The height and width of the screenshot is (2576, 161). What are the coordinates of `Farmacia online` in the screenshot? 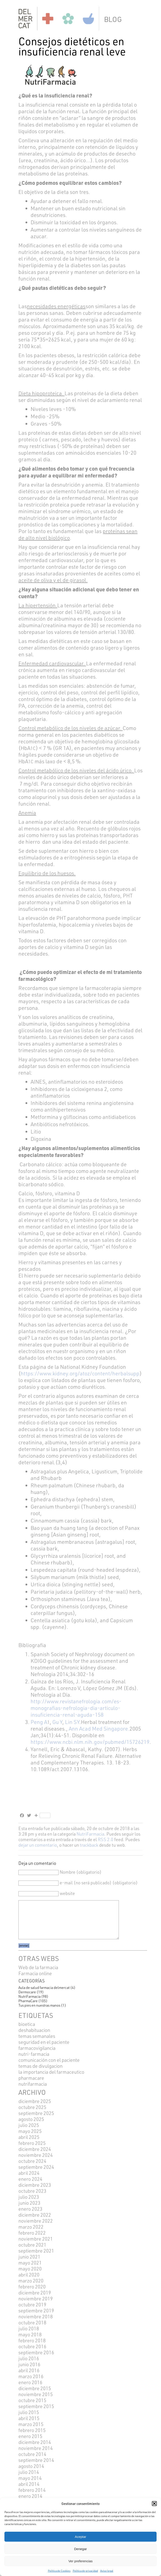 It's located at (35, 1973).